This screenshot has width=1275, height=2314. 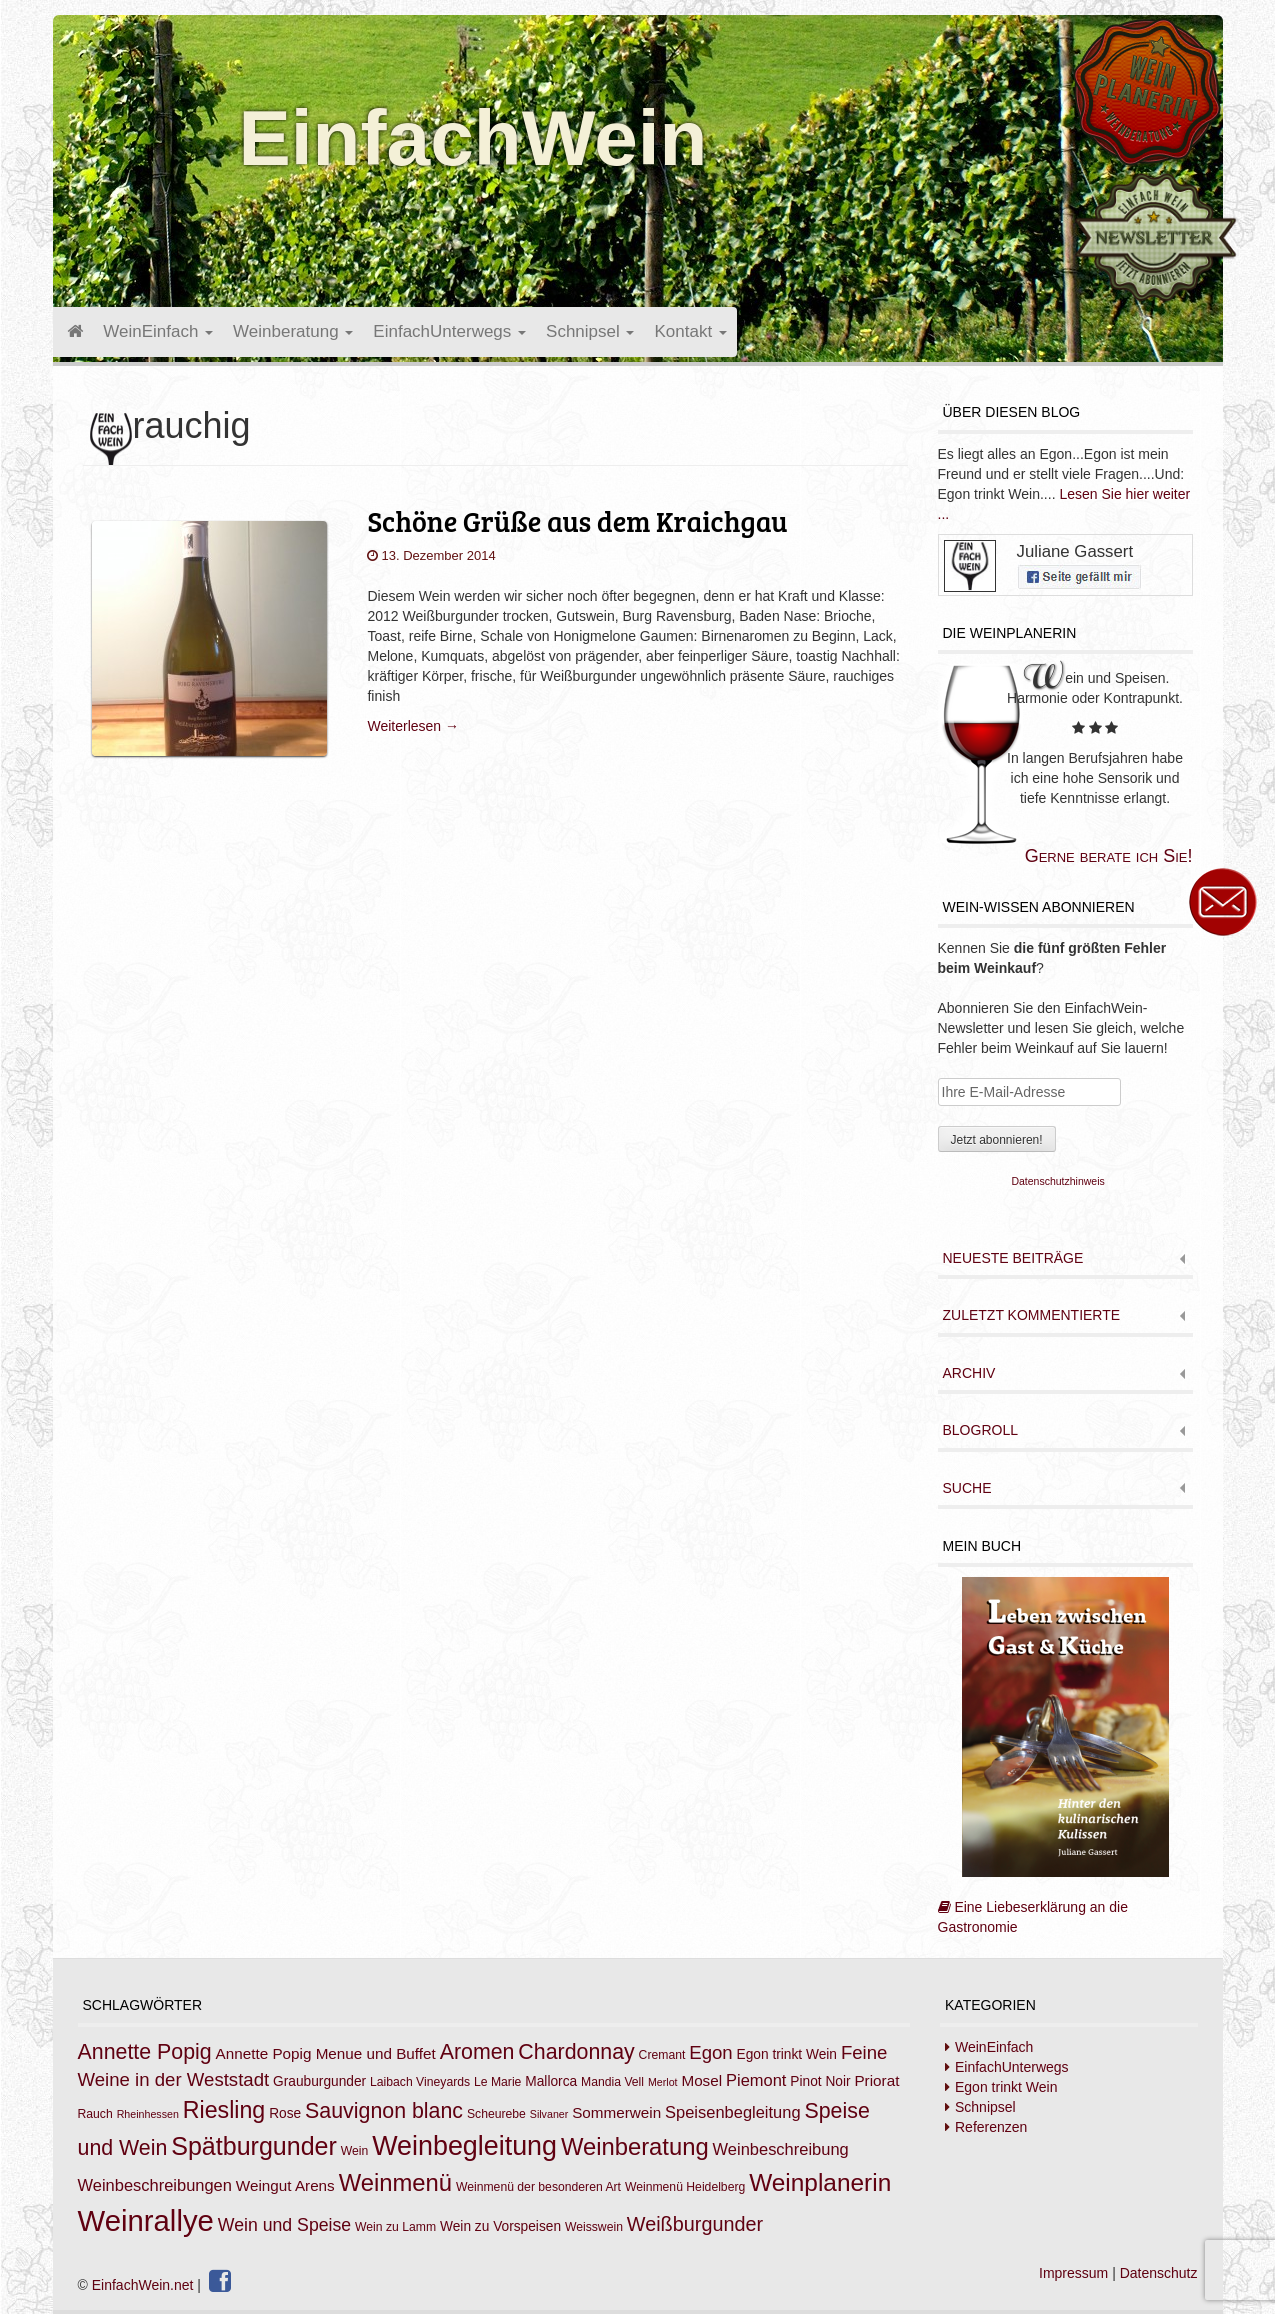 What do you see at coordinates (1032, 1315) in the screenshot?
I see `Zuletzt kommentierte` at bounding box center [1032, 1315].